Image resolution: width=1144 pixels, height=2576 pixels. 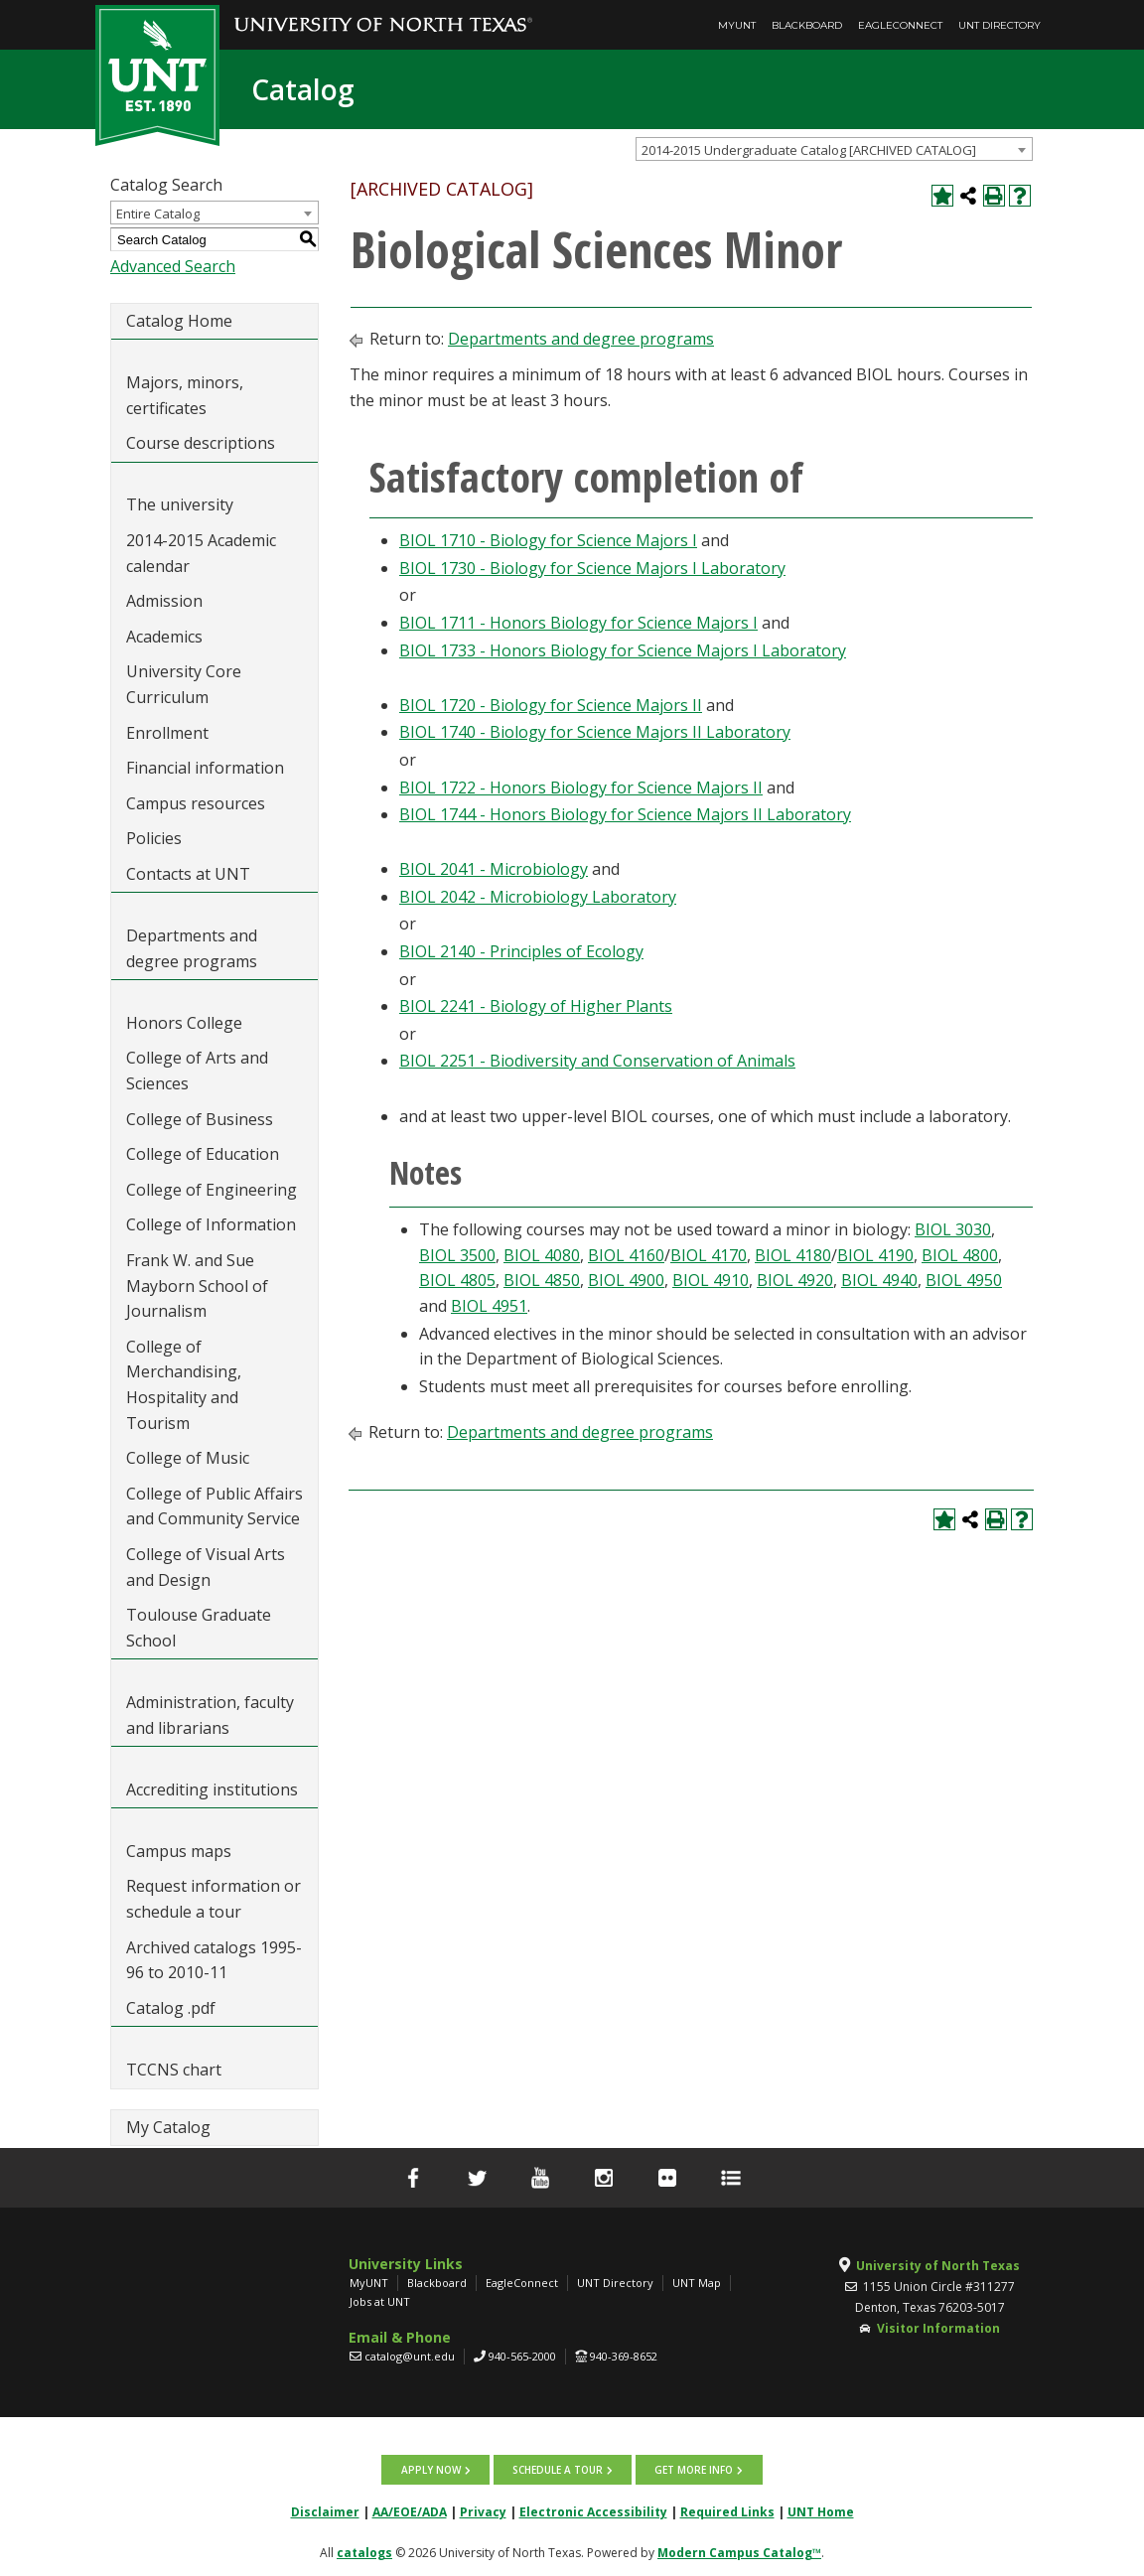 What do you see at coordinates (457, 1255) in the screenshot?
I see `BIOL 3500 [View course details for BIOL 3500]` at bounding box center [457, 1255].